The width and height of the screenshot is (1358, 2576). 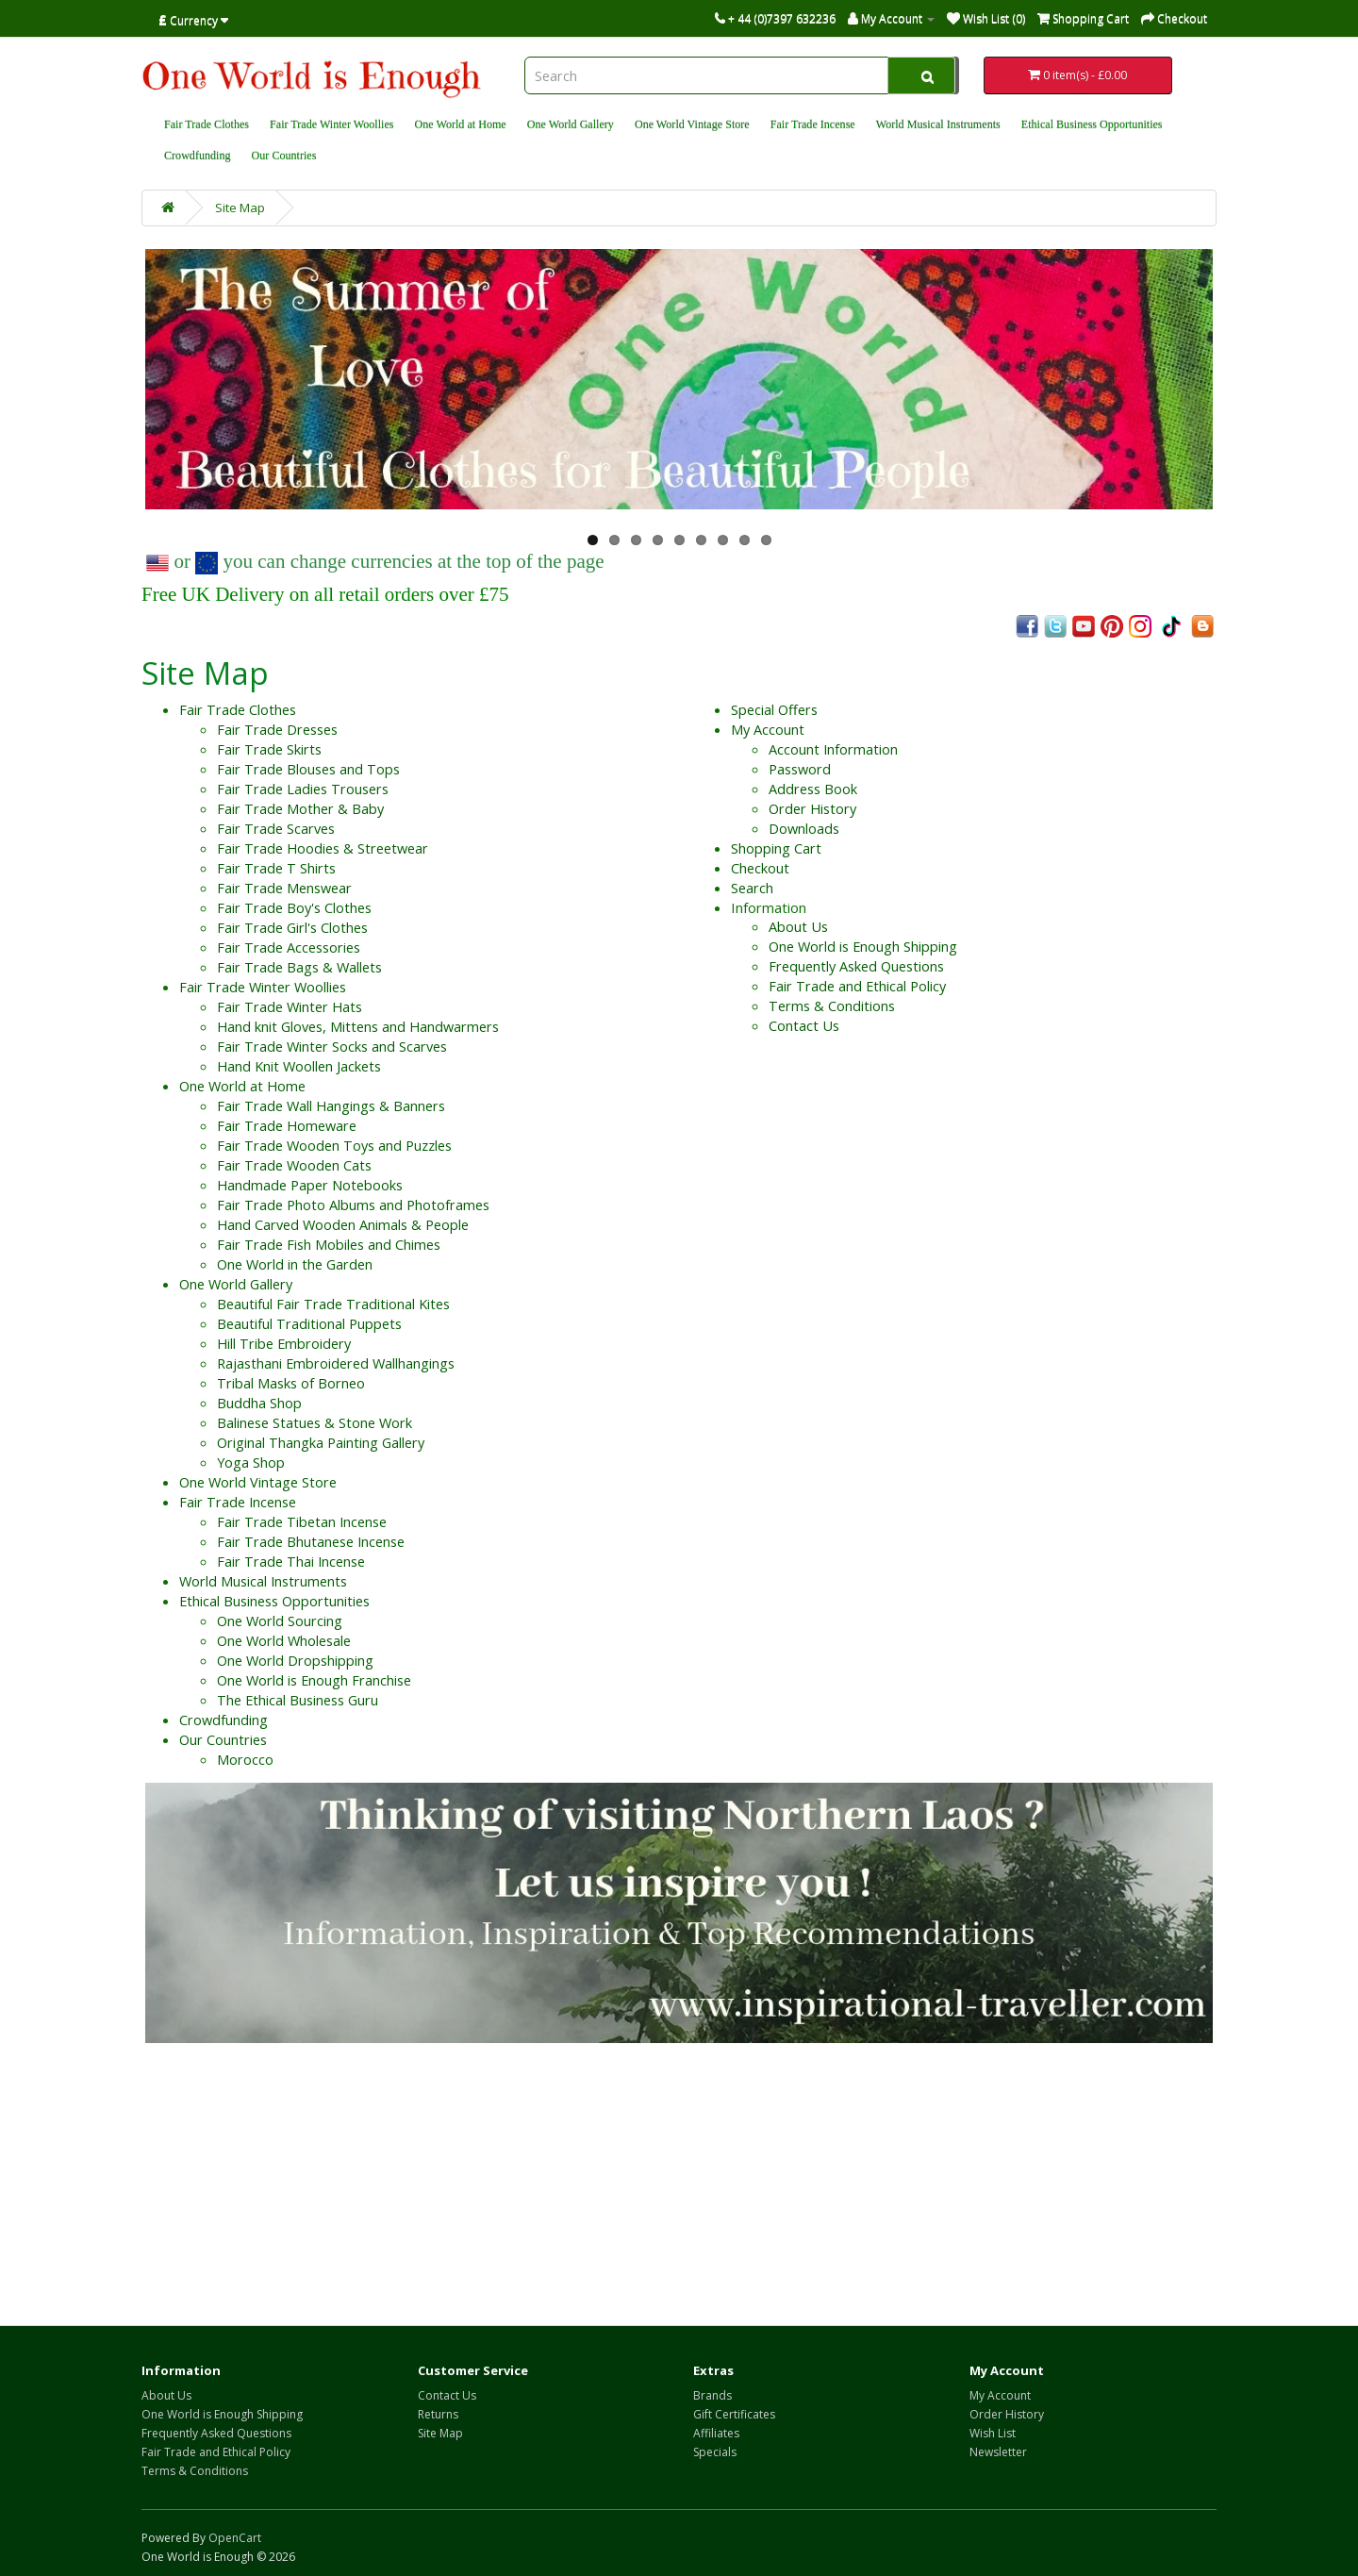 I want to click on Fair Trade Wooden Toys and Puzzles, so click(x=334, y=1146).